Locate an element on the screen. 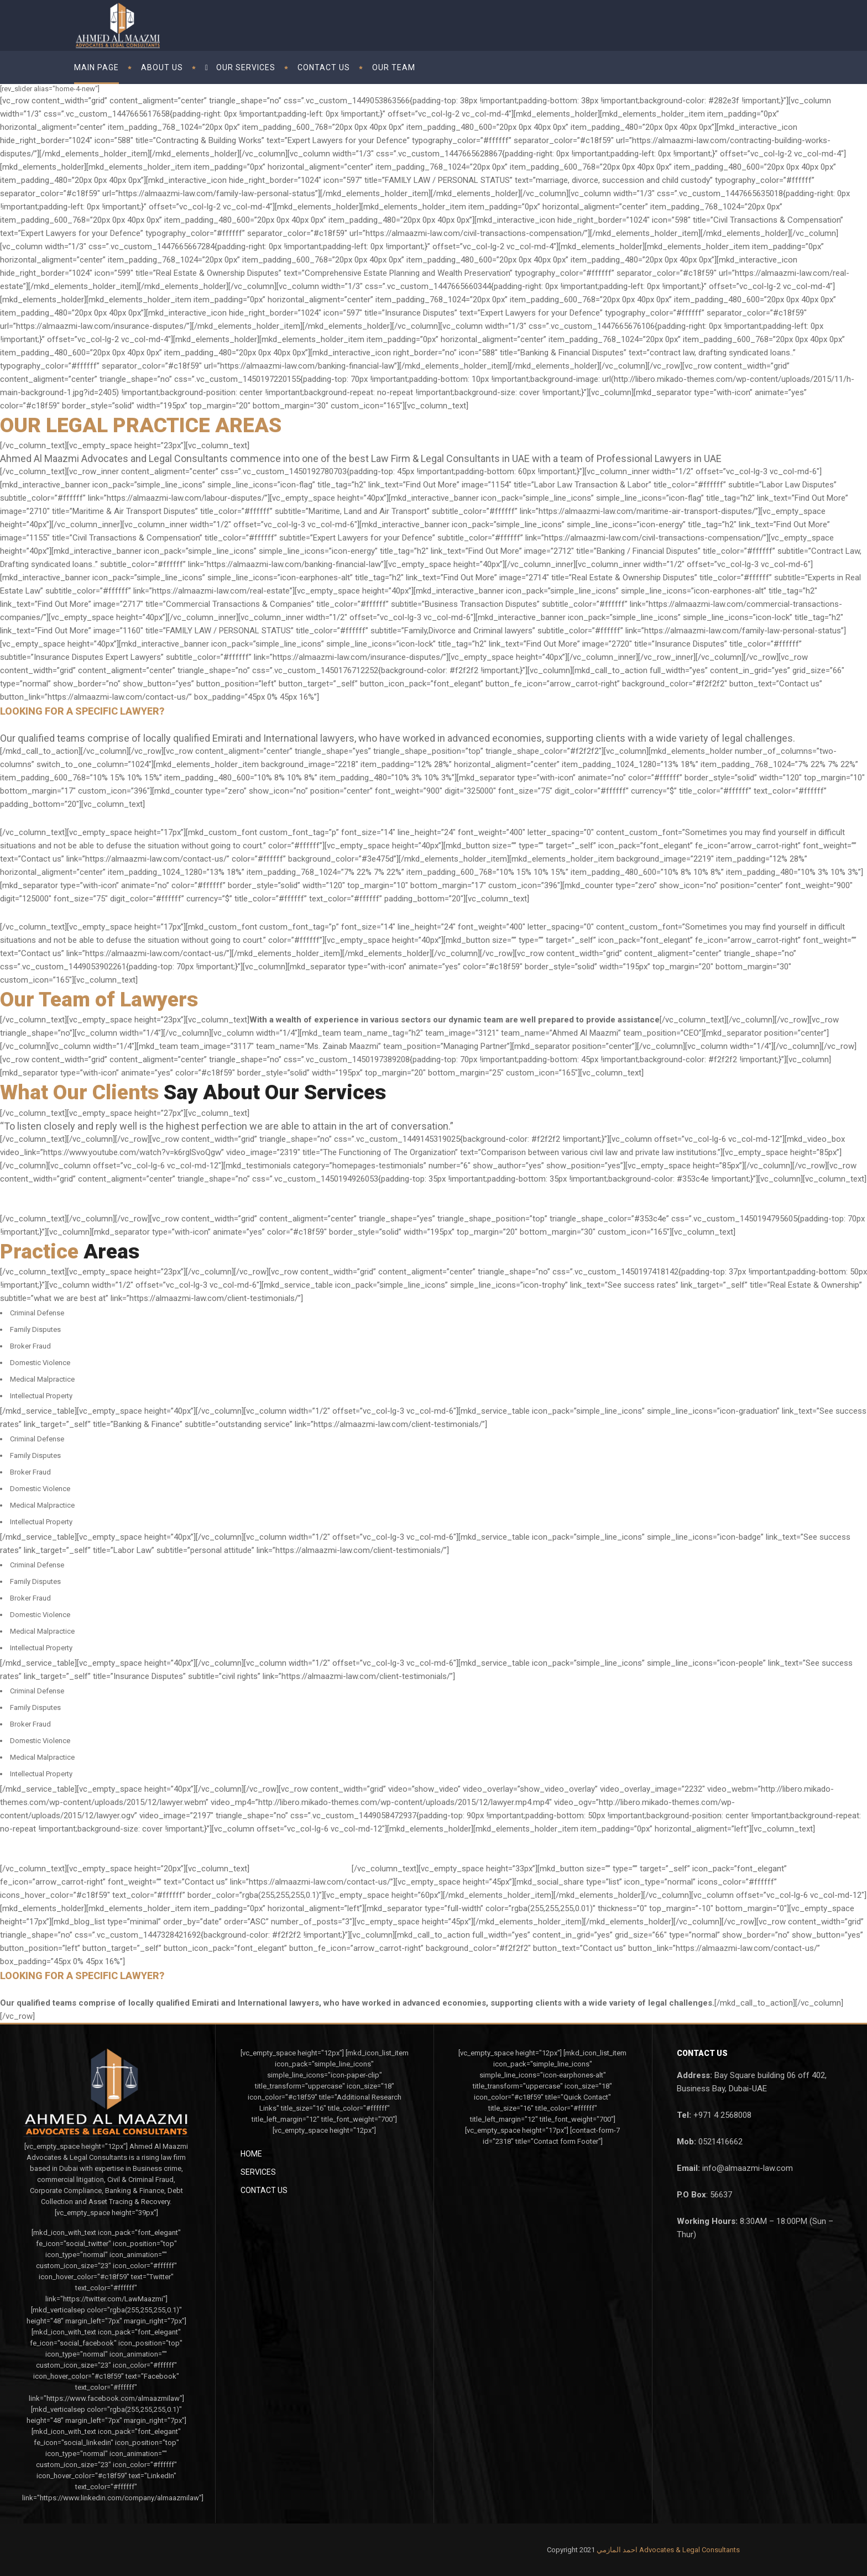 The image size is (867, 2576). Services is located at coordinates (258, 2172).